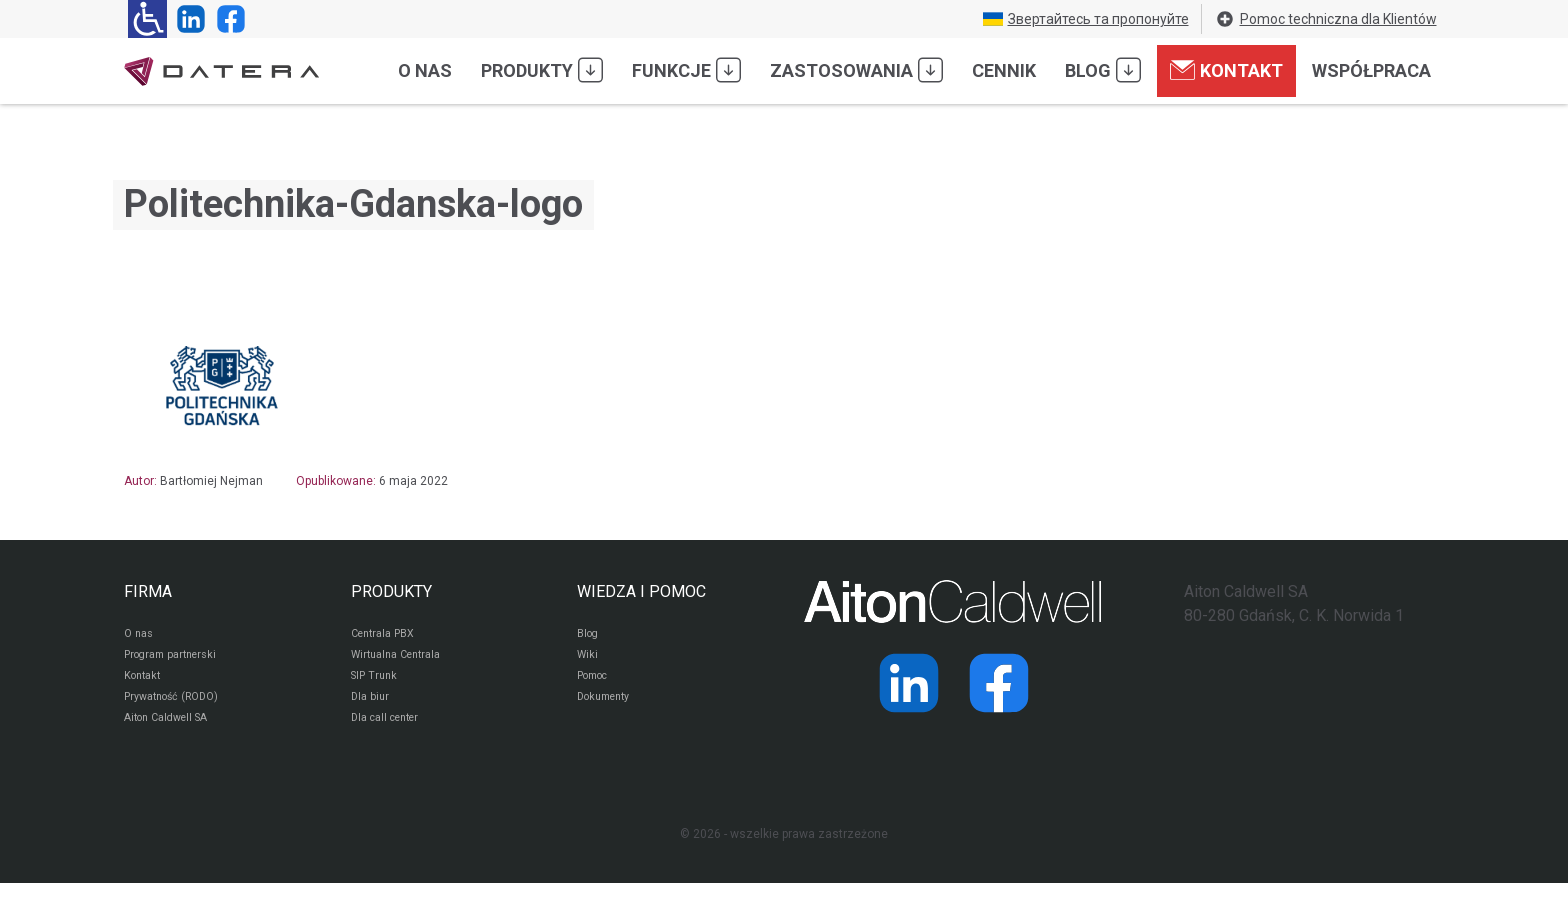  Describe the element at coordinates (402, 660) in the screenshot. I see `Wirtualna Centrala` at that location.